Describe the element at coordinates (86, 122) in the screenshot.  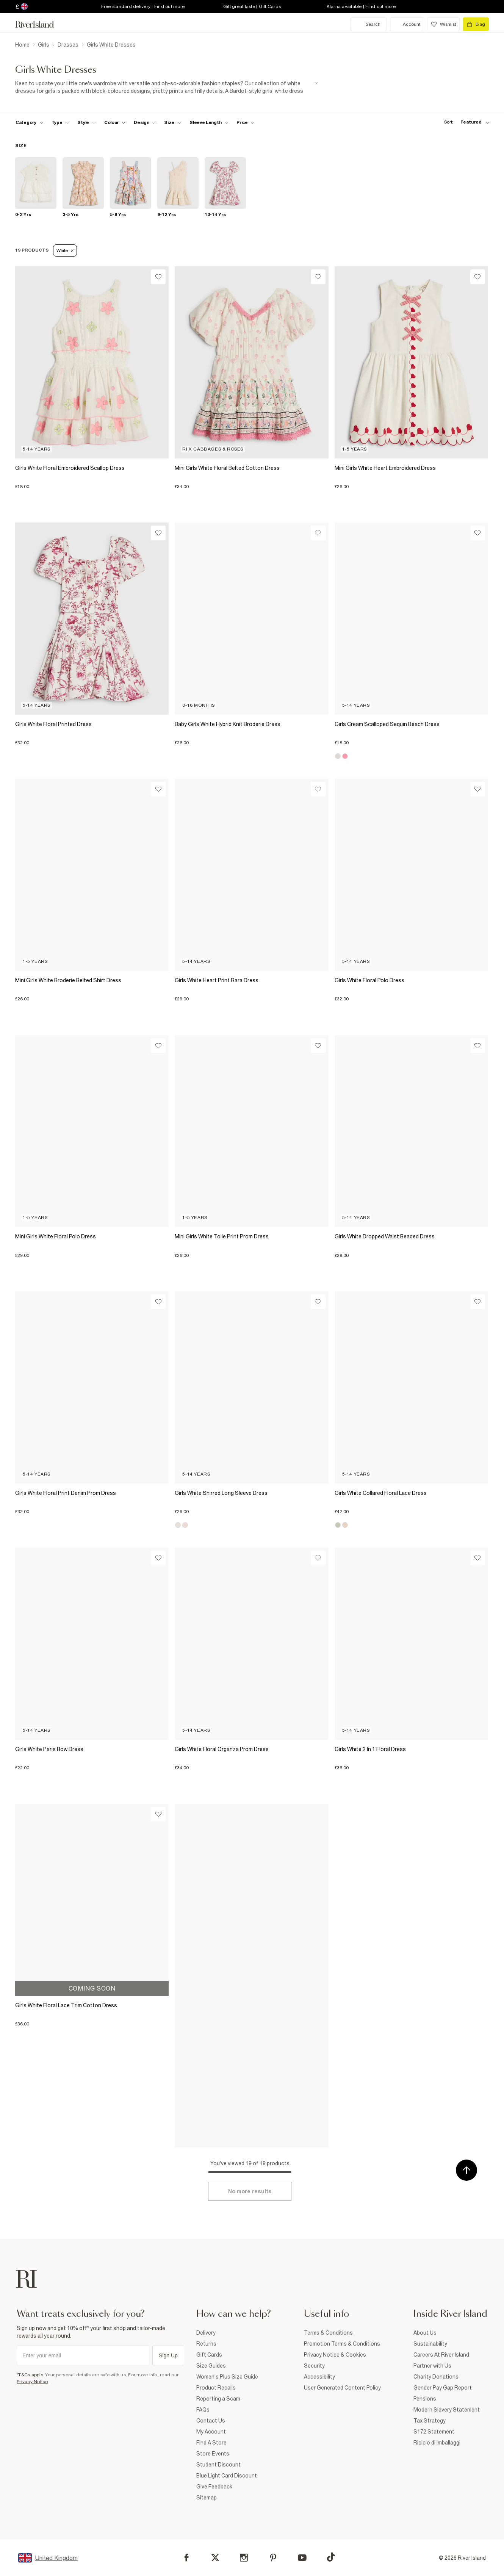
I see `[f-girls-style toggle]` at that location.